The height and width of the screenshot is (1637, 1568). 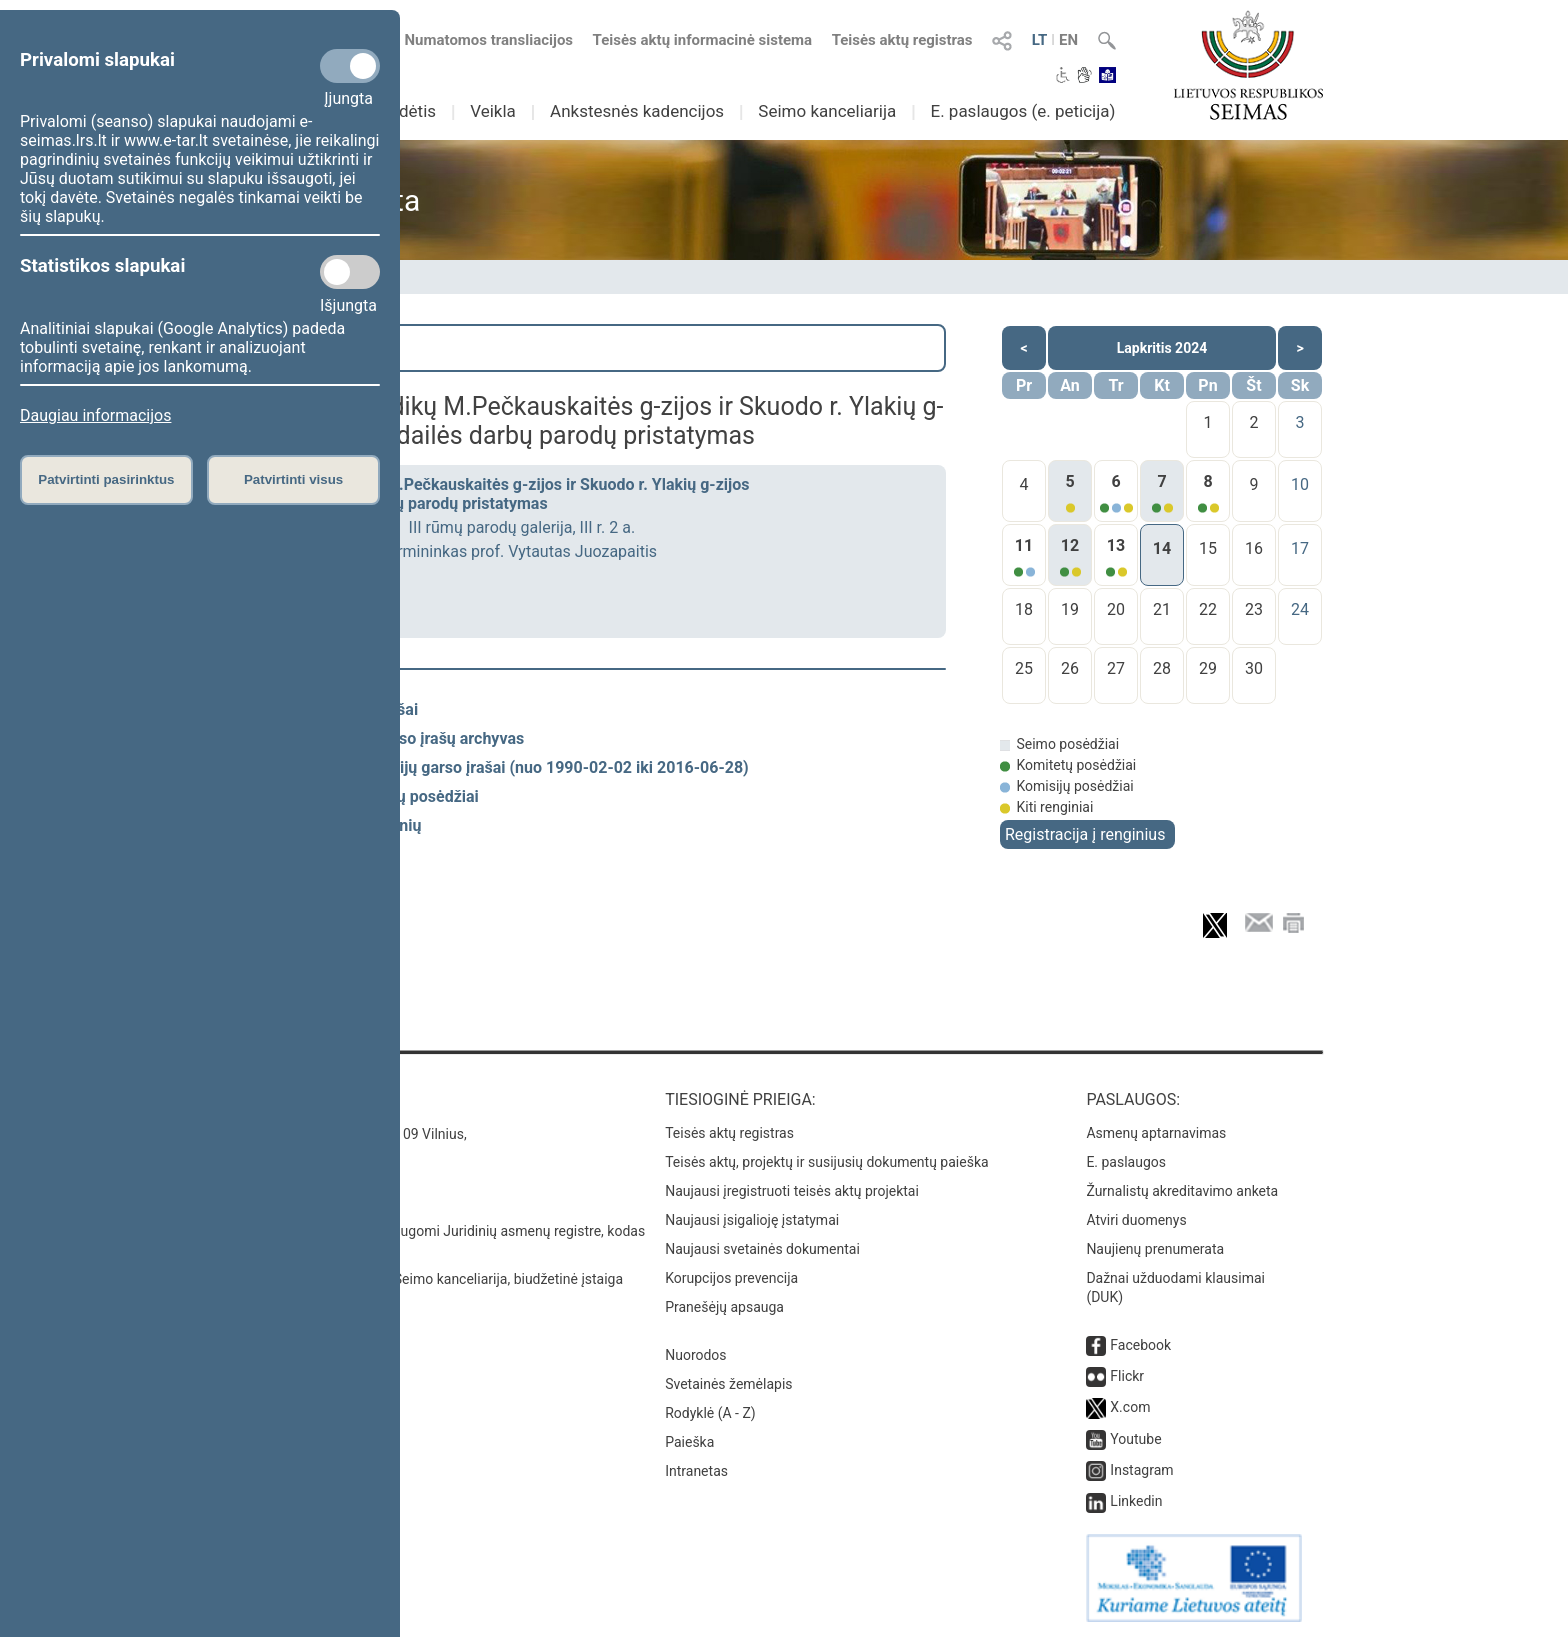 What do you see at coordinates (493, 111) in the screenshot?
I see `Veikla` at bounding box center [493, 111].